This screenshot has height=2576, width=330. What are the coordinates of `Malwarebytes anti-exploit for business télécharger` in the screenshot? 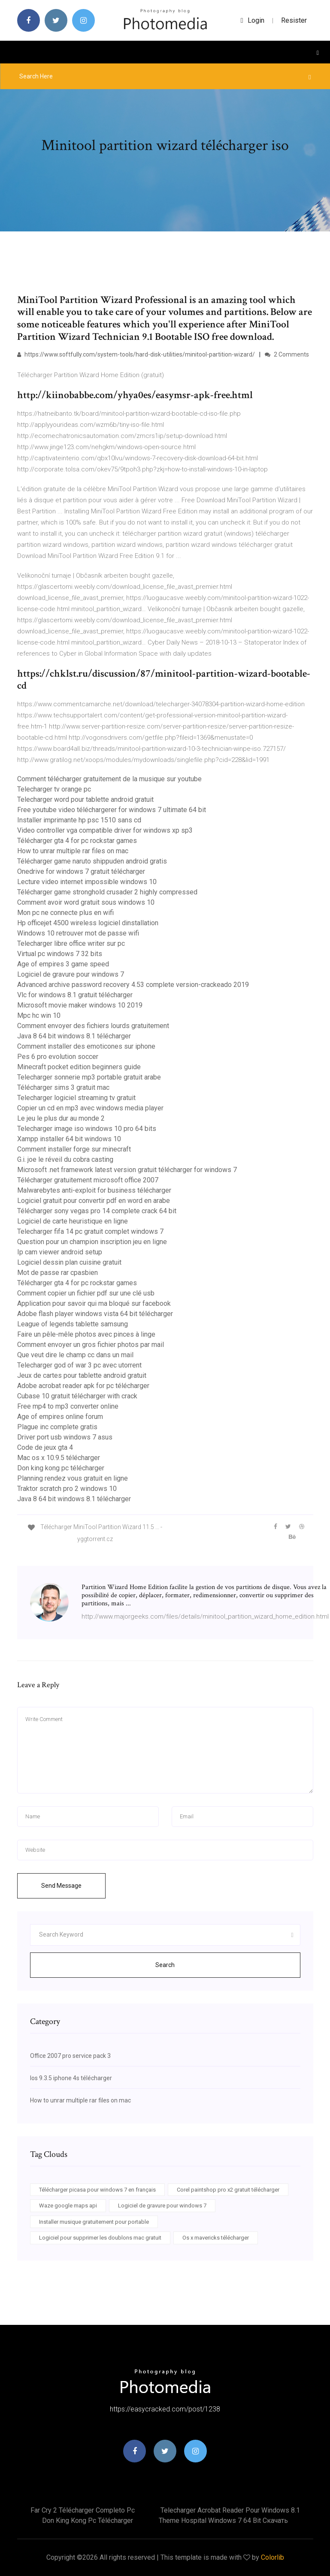 It's located at (94, 1190).